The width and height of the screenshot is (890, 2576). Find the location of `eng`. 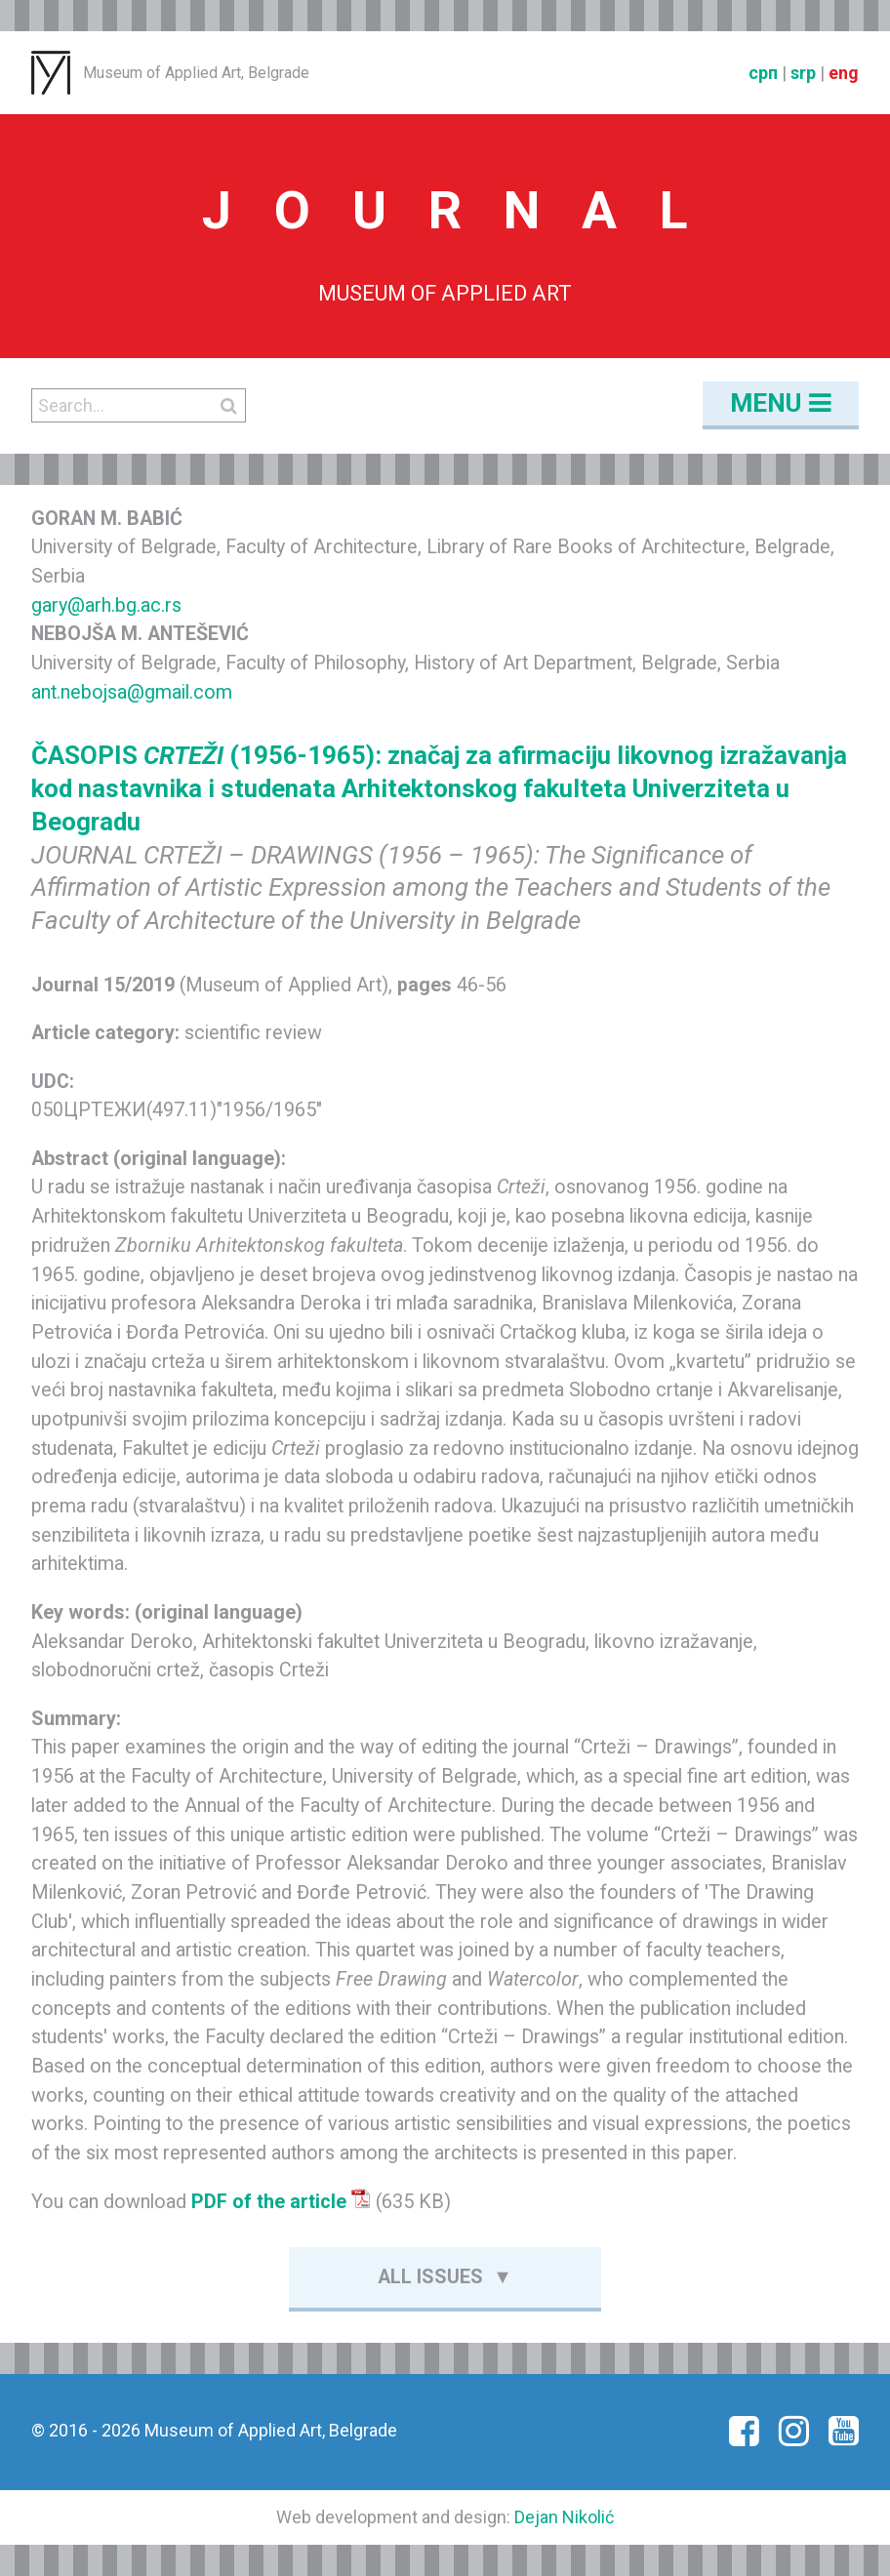

eng is located at coordinates (844, 72).